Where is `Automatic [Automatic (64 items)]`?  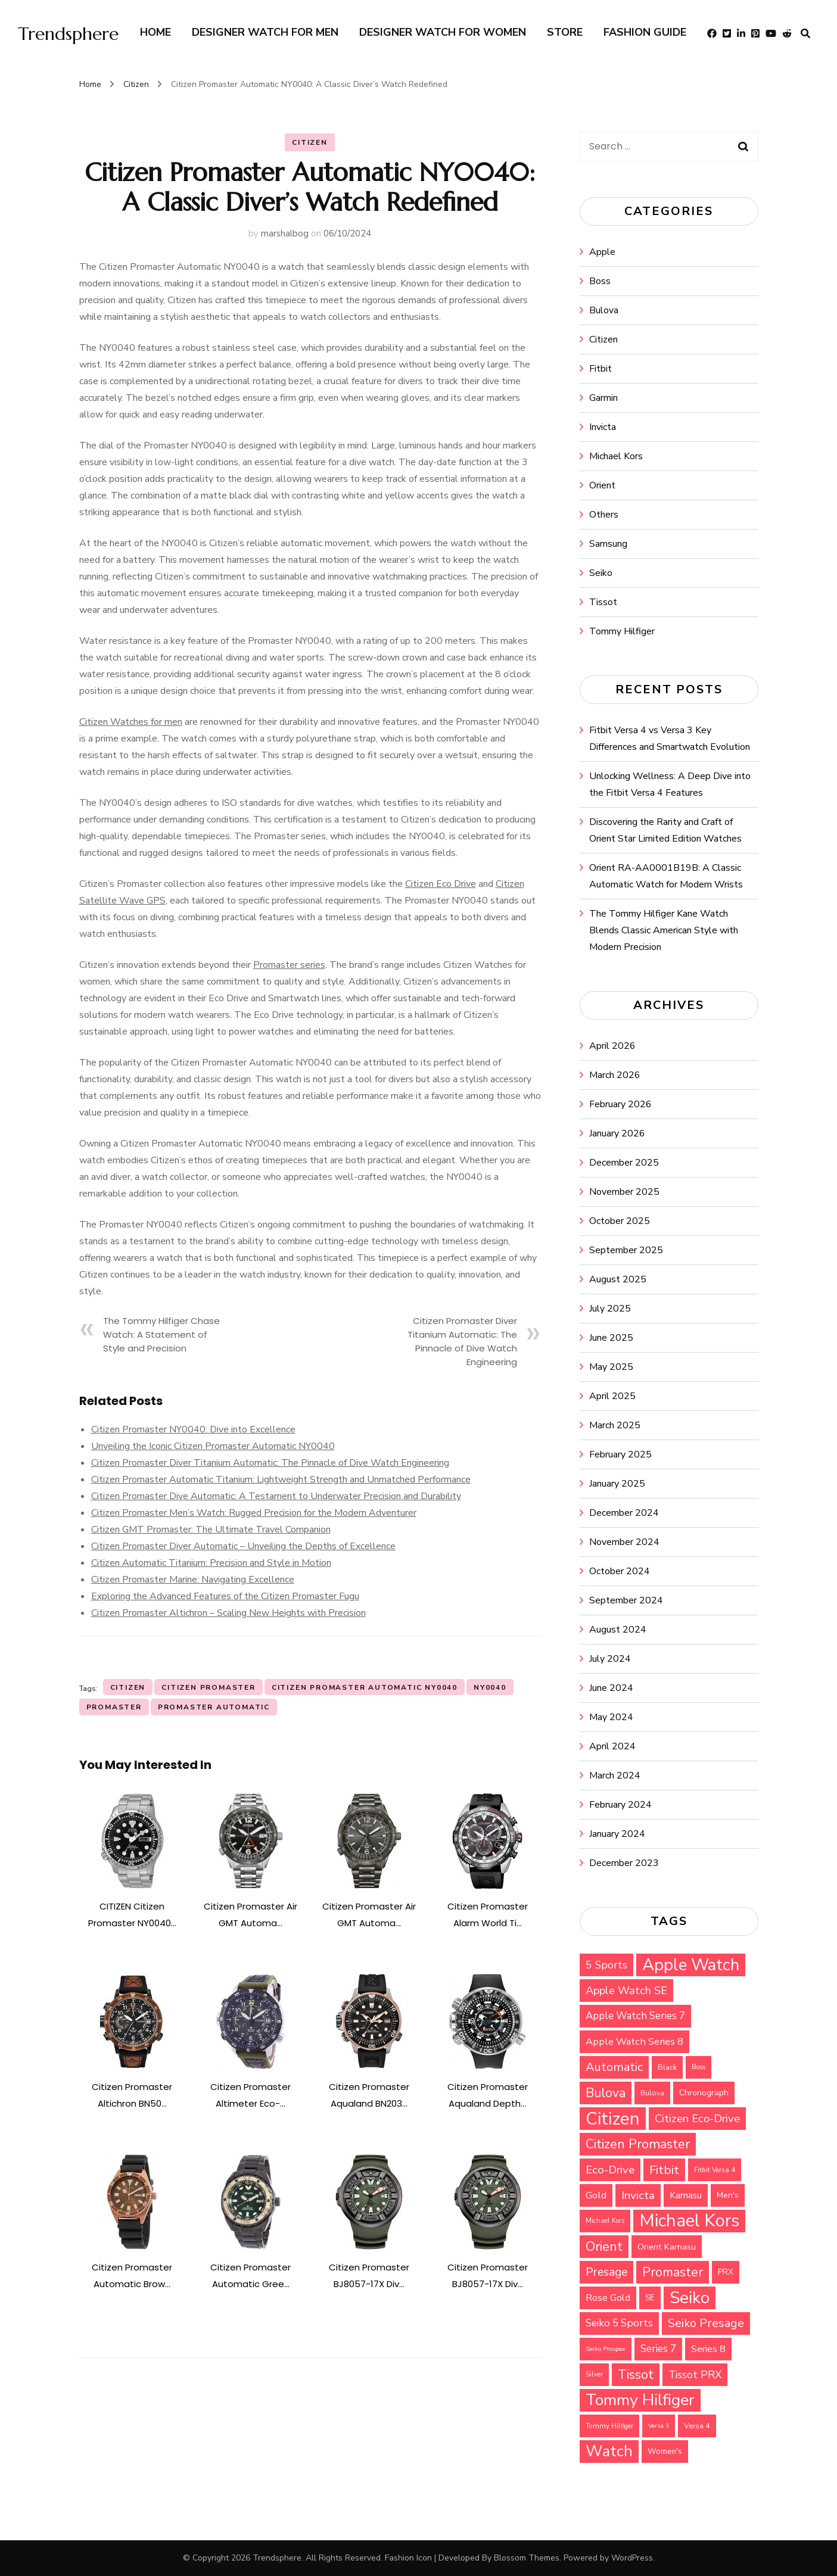 Automatic [Automatic (64 items)] is located at coordinates (614, 2067).